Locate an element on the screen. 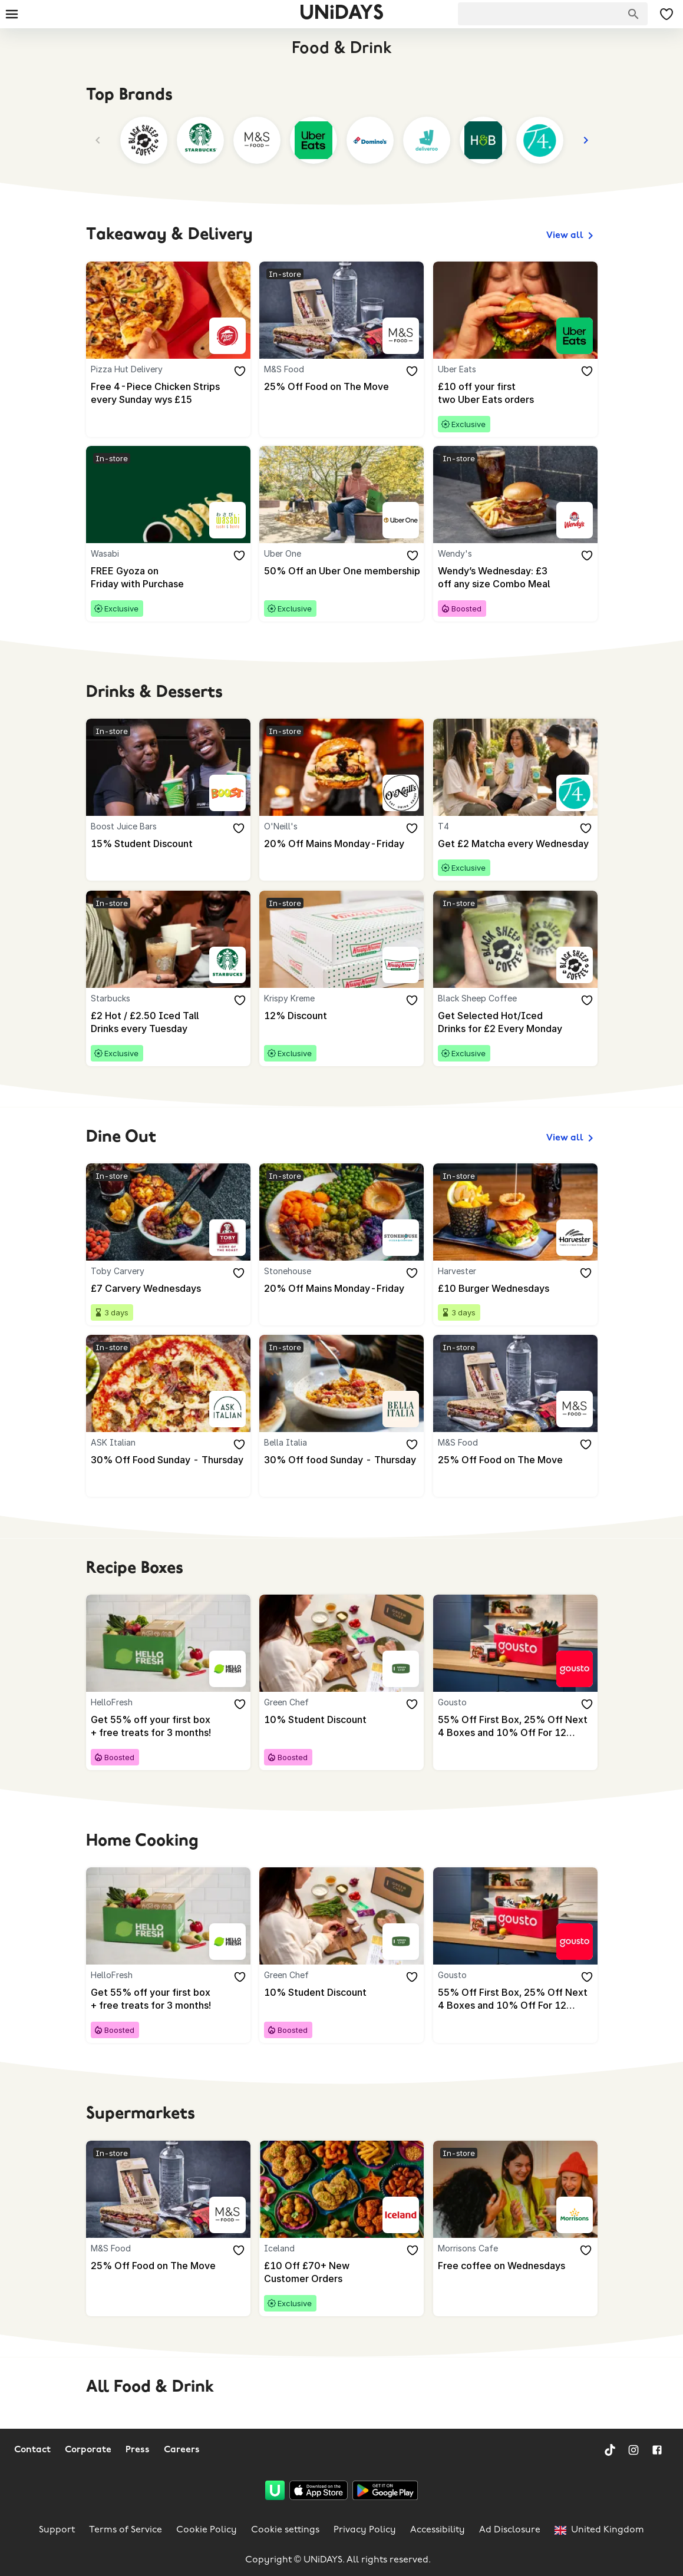 This screenshot has height=2576, width=683. [Morrisons Cafe] is located at coordinates (574, 2220).